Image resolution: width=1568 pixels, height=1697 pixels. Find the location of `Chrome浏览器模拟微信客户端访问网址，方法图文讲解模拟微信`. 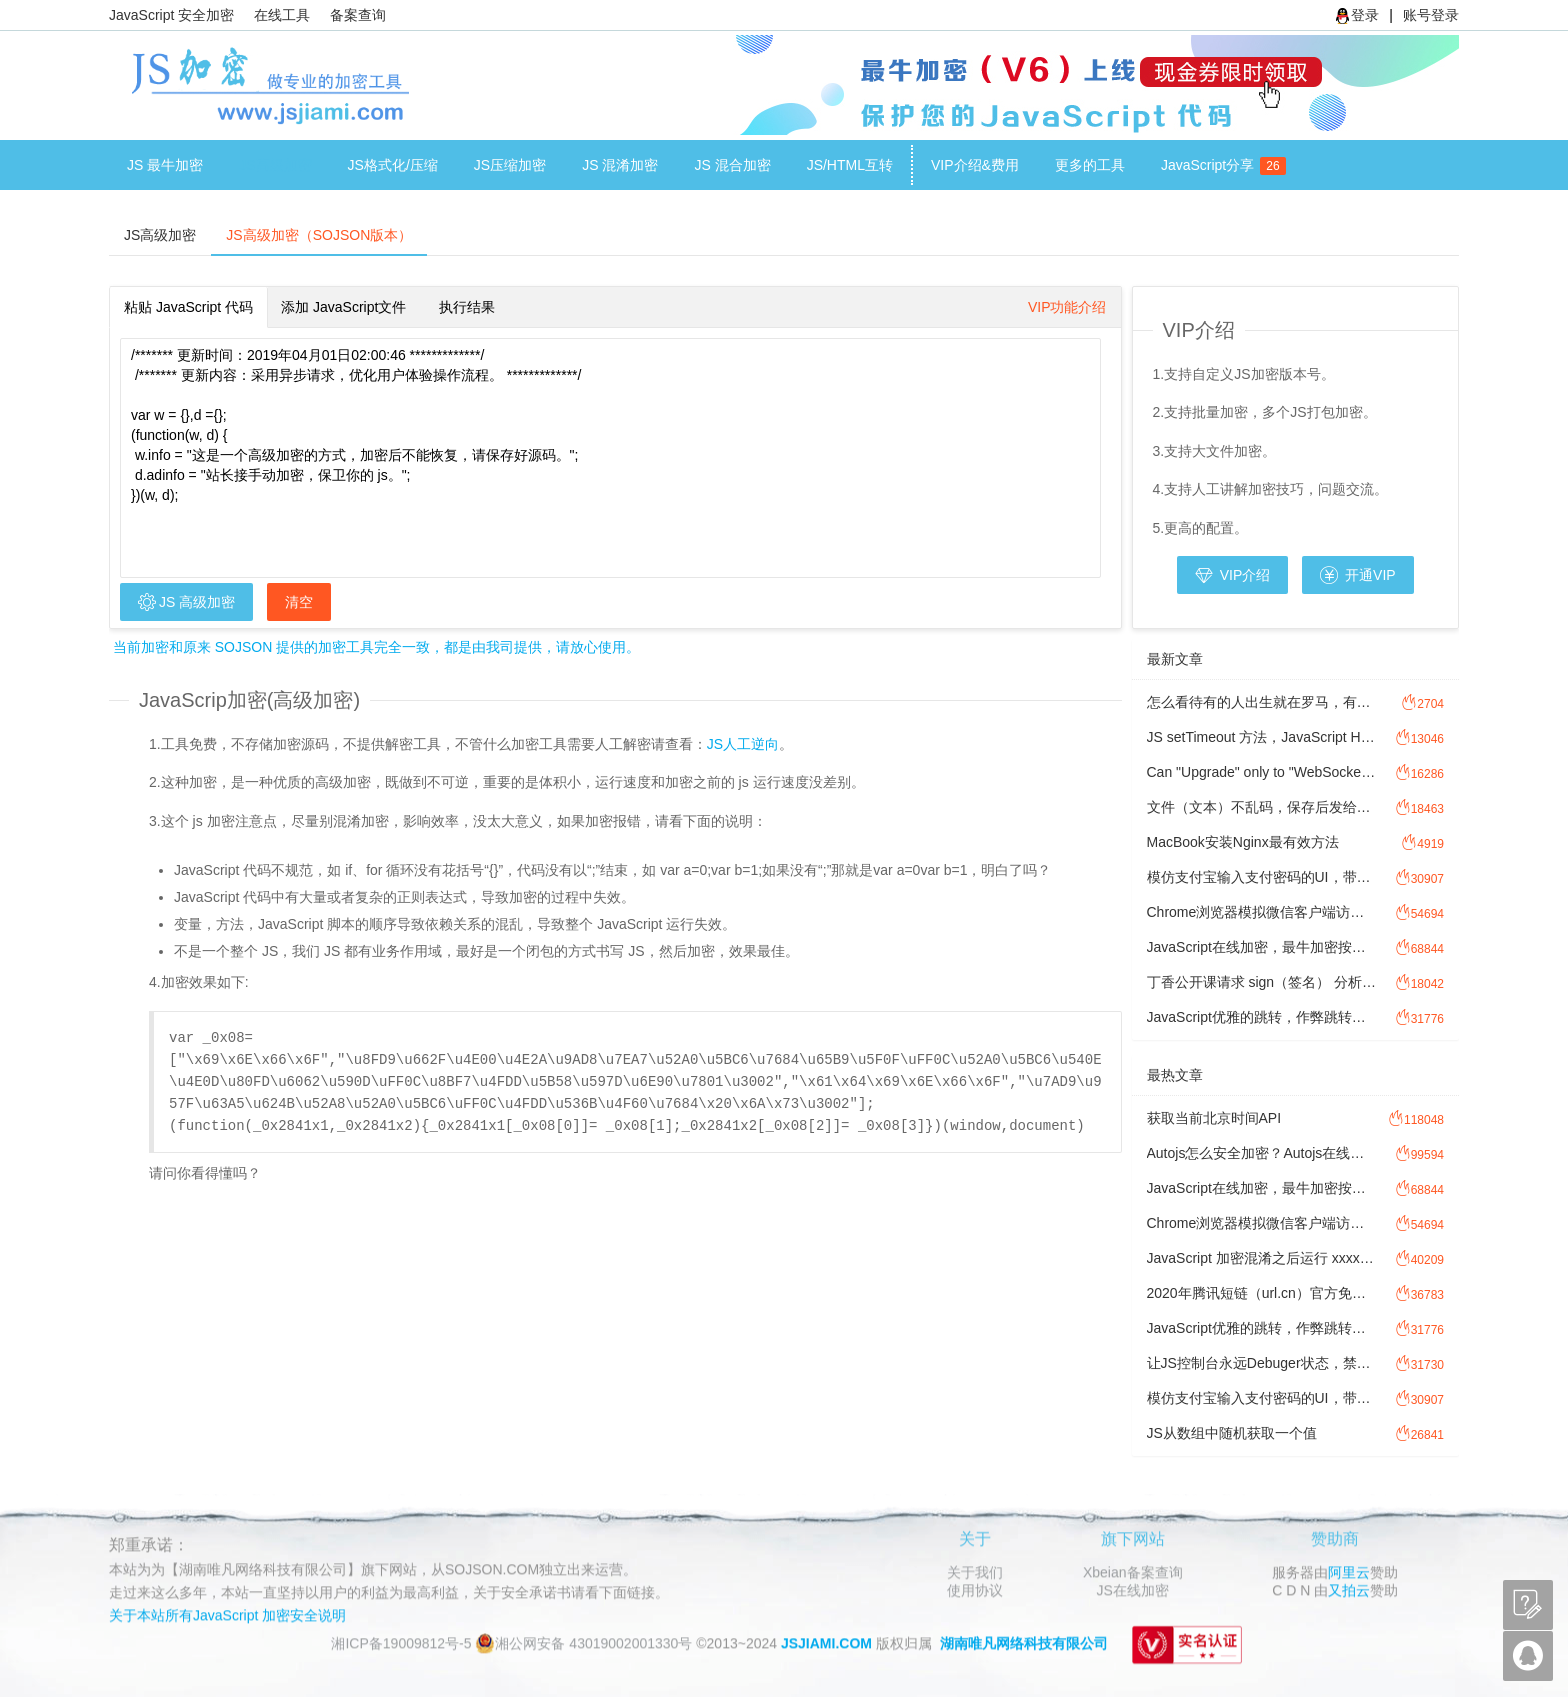

Chrome浏览器模拟微信客户端访问网址，方法图文讲解模拟微信 is located at coordinates (1262, 912).